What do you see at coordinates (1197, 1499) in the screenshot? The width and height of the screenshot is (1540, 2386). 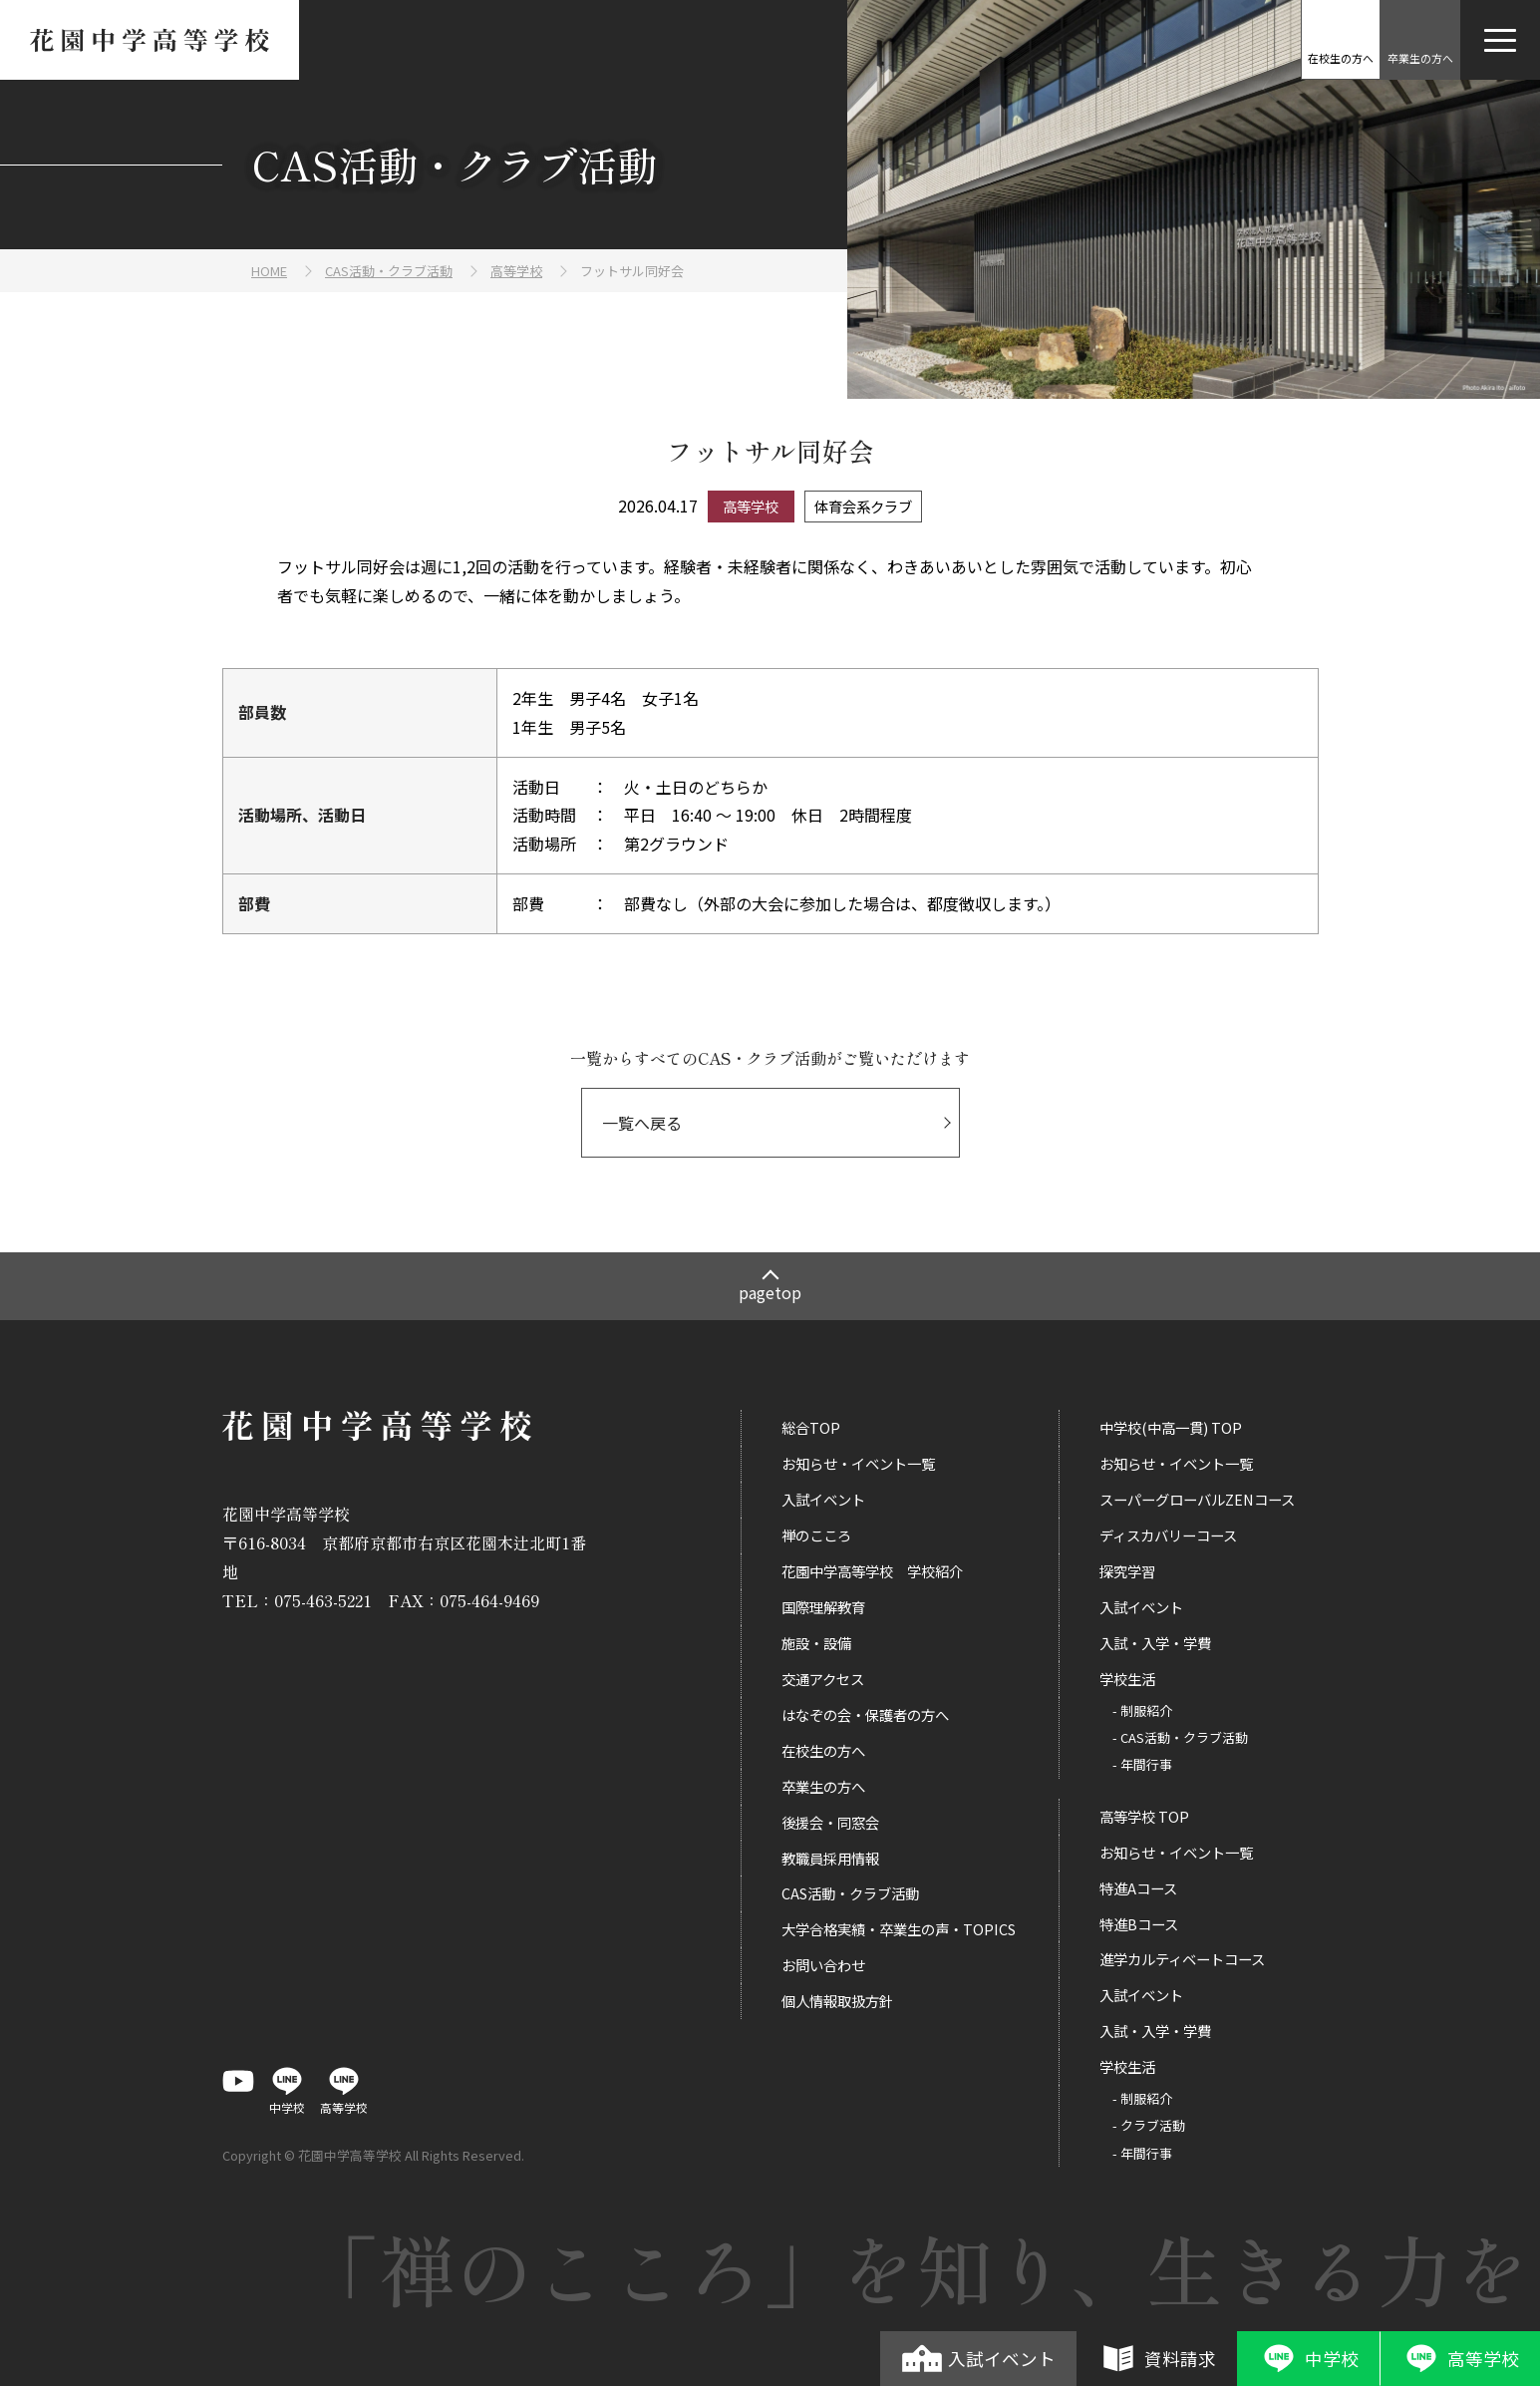 I see `スーパーグローバルZENコース` at bounding box center [1197, 1499].